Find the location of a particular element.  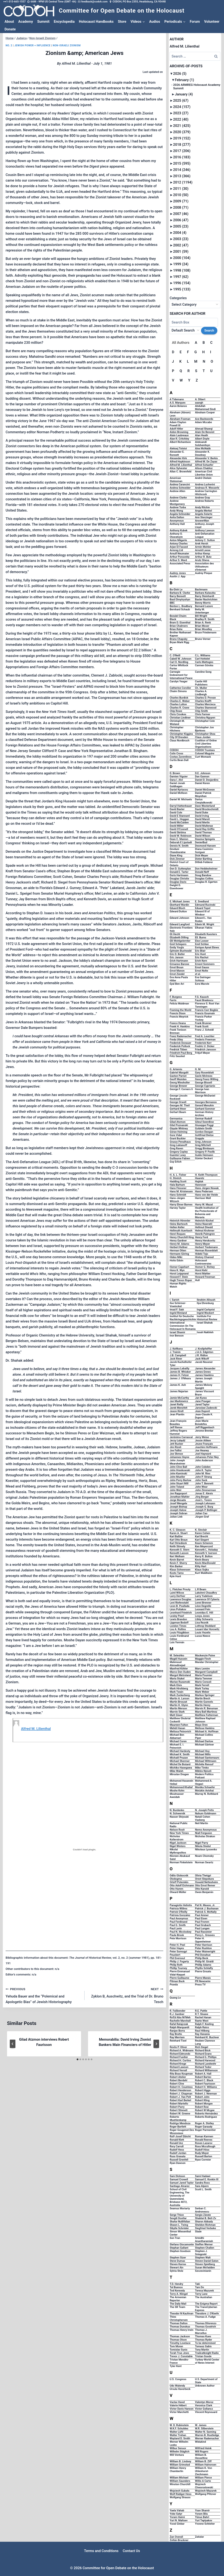

Peter Wainwright is located at coordinates (205, 1951).